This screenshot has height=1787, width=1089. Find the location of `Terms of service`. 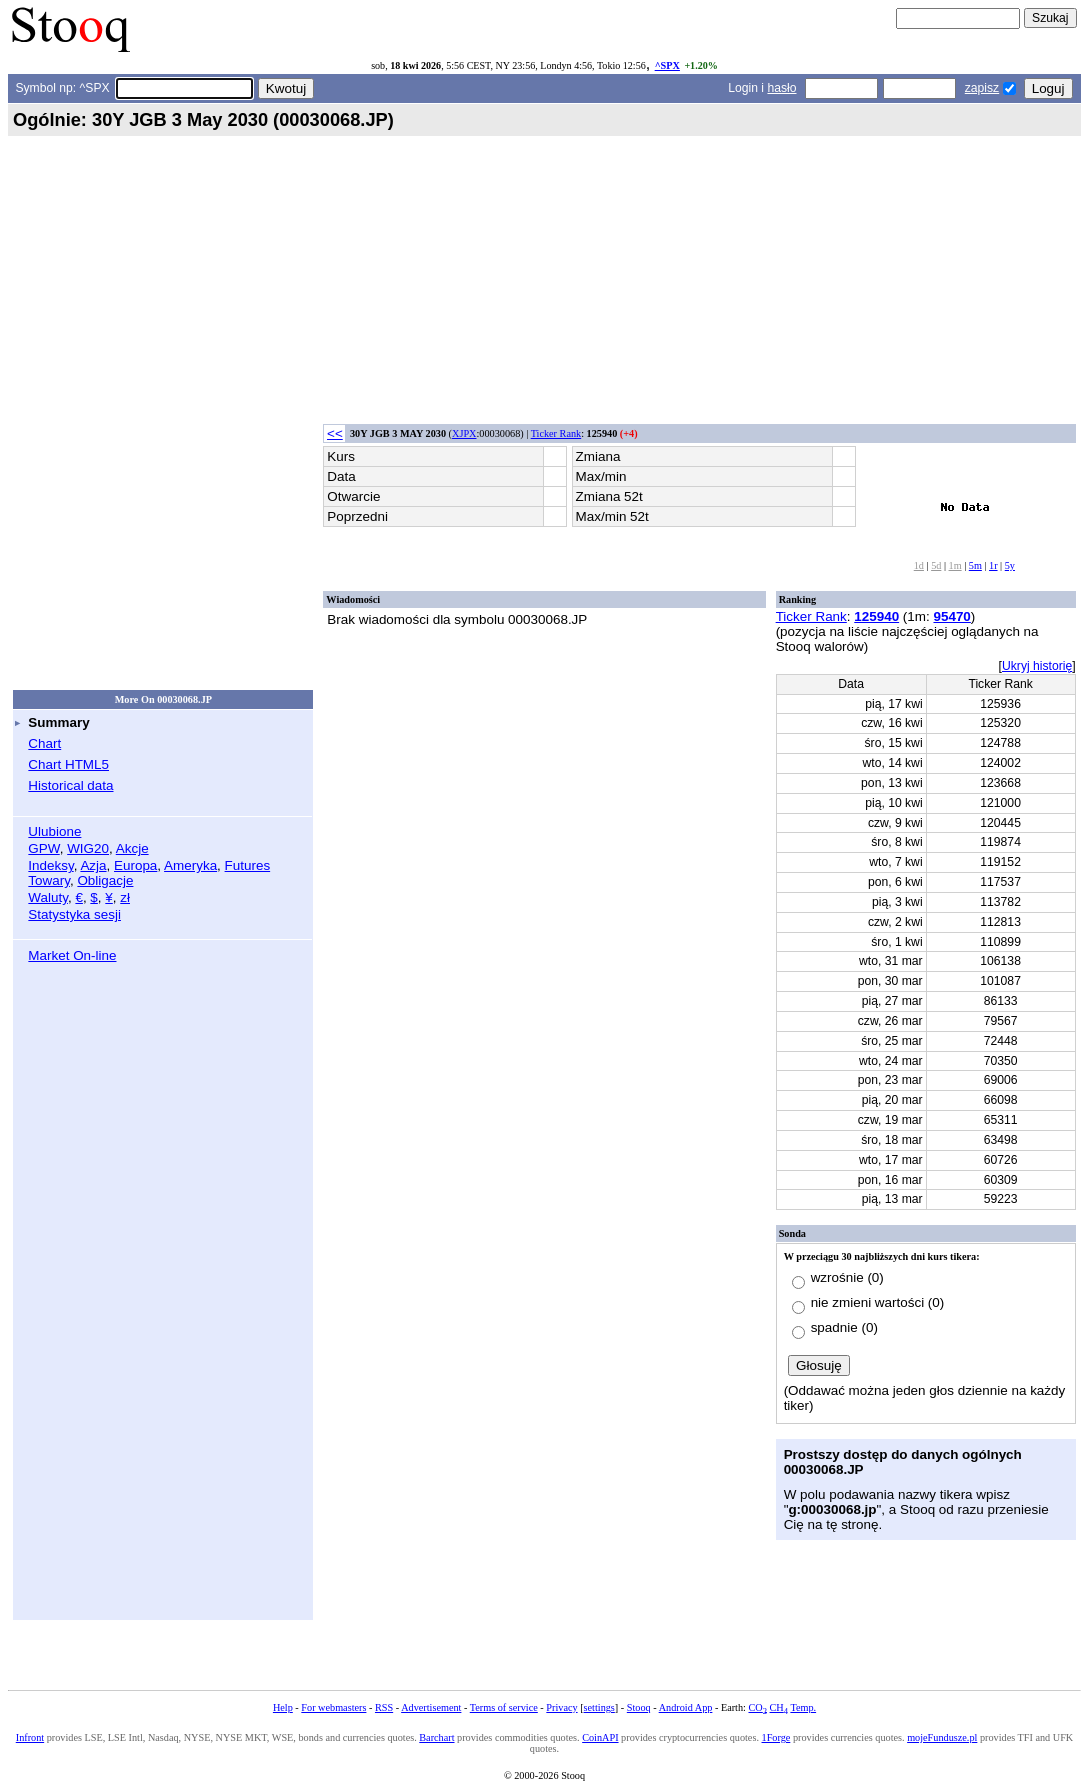

Terms of service is located at coordinates (504, 1707).